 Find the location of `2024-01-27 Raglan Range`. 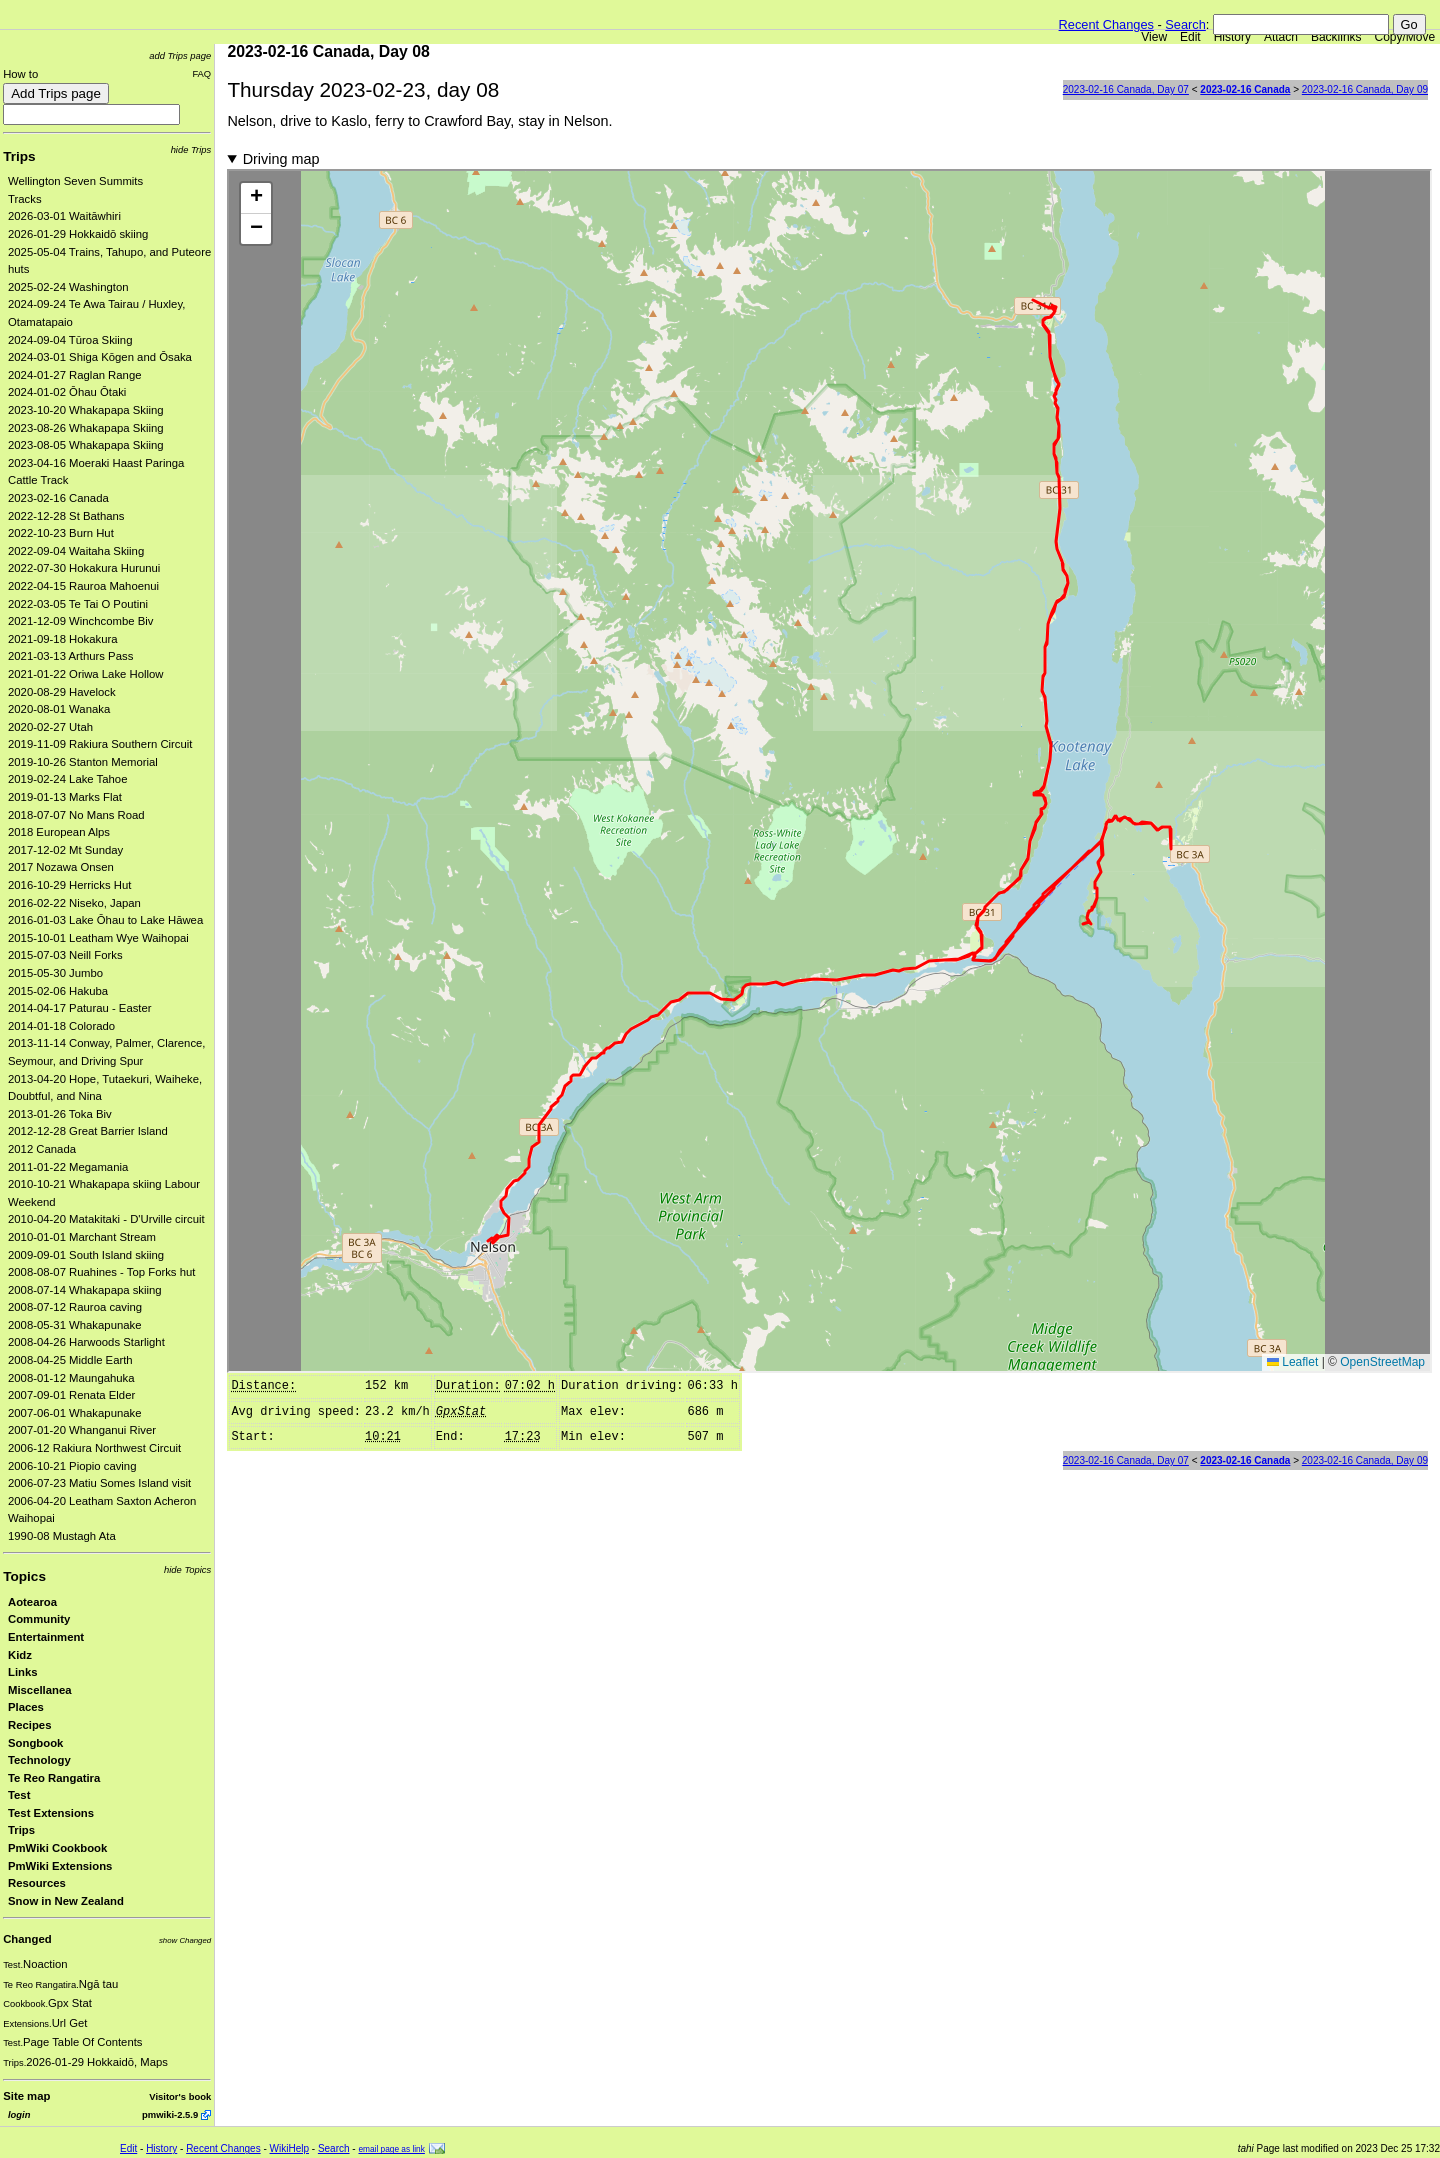

2024-01-27 Raglan Range is located at coordinates (75, 375).